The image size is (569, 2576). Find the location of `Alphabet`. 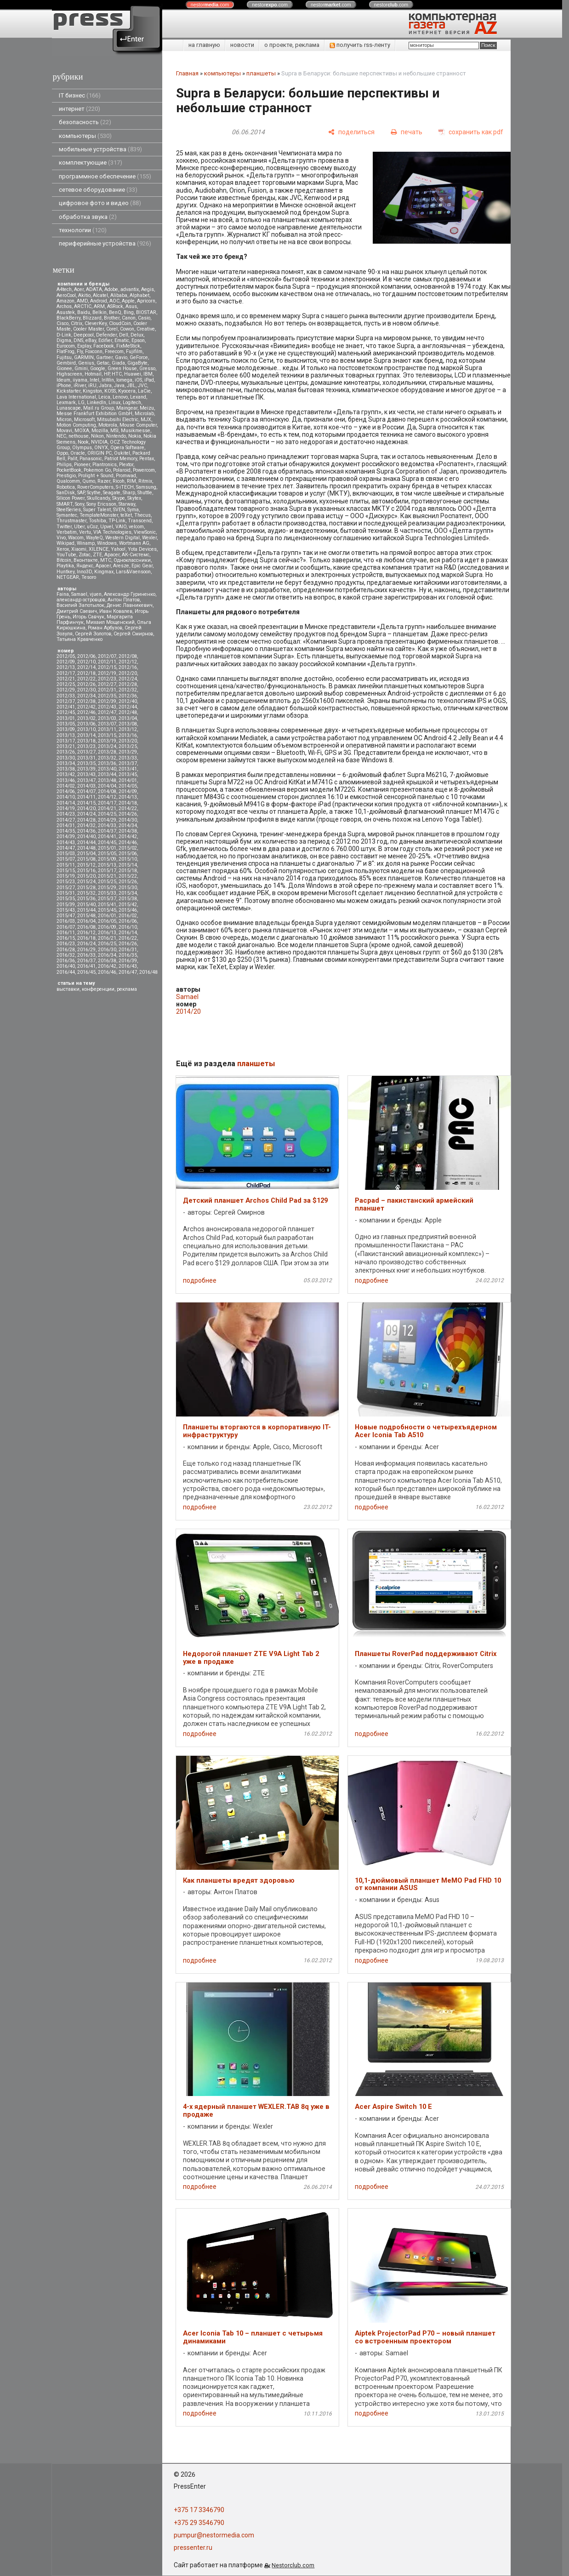

Alphabet is located at coordinates (139, 295).